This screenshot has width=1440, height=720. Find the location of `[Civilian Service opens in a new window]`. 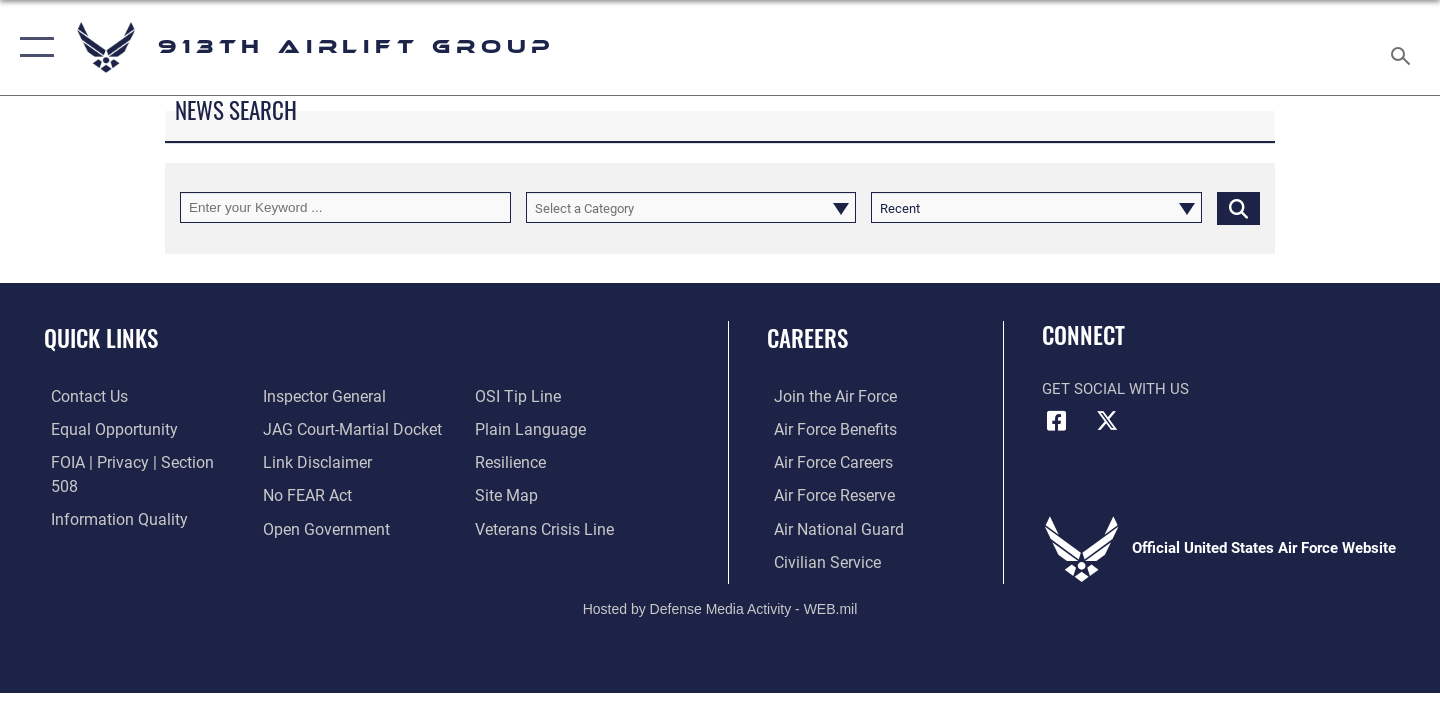

[Civilian Service opens in a new window] is located at coordinates (818, 560).